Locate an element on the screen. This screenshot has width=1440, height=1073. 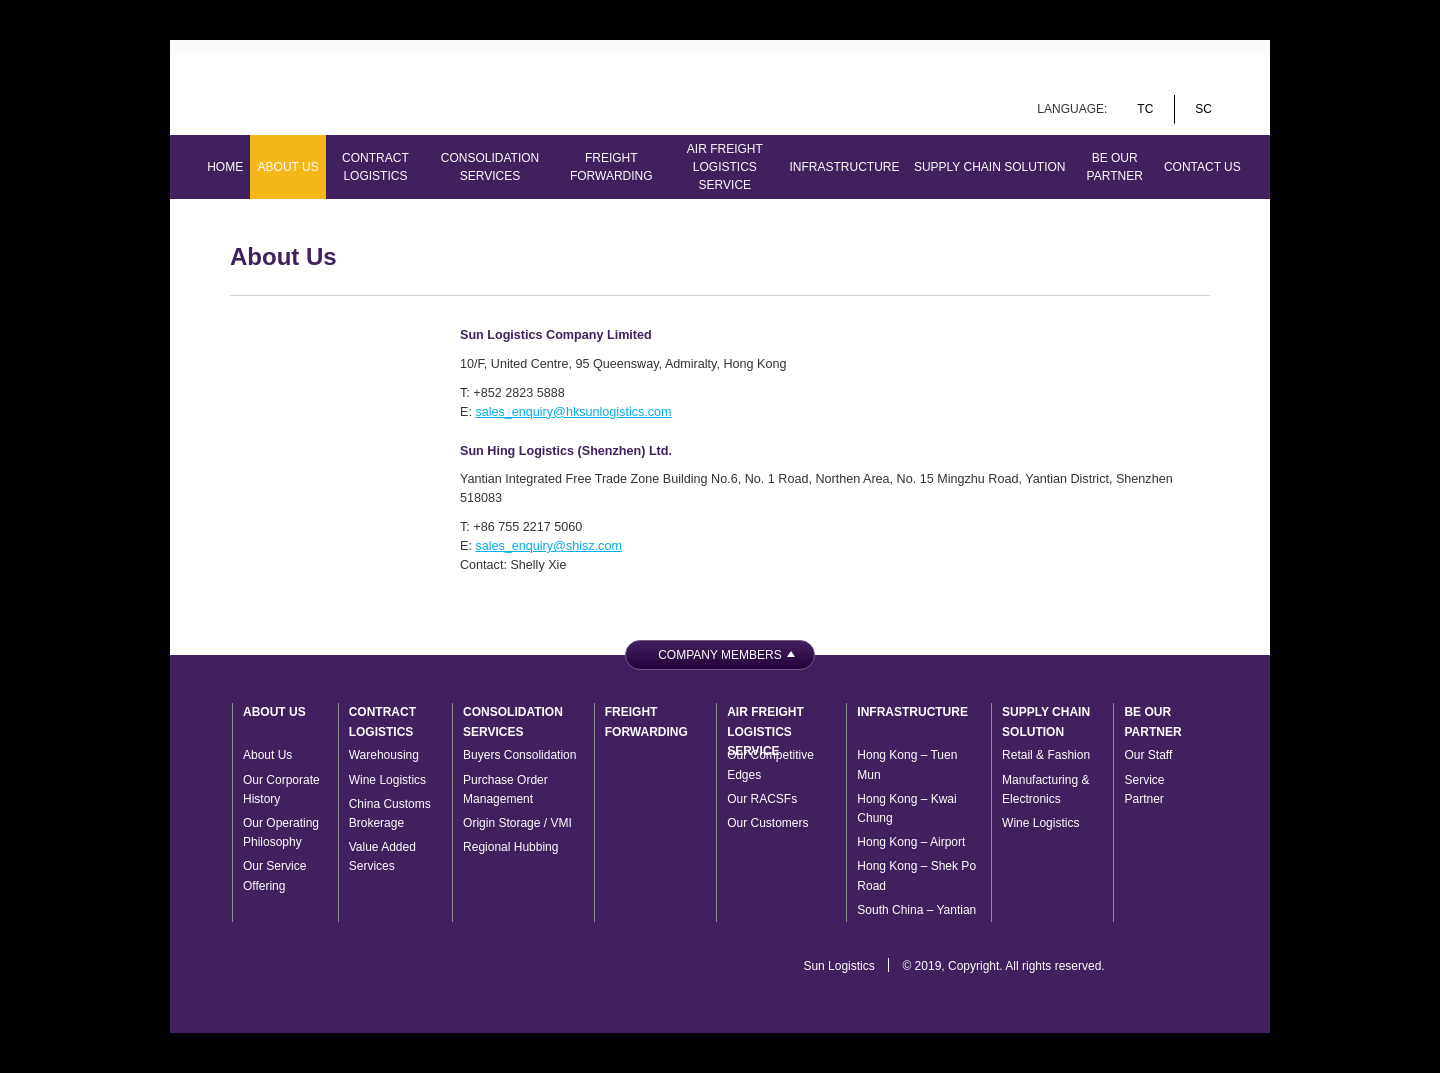
Consolidation Services is located at coordinates (490, 167).